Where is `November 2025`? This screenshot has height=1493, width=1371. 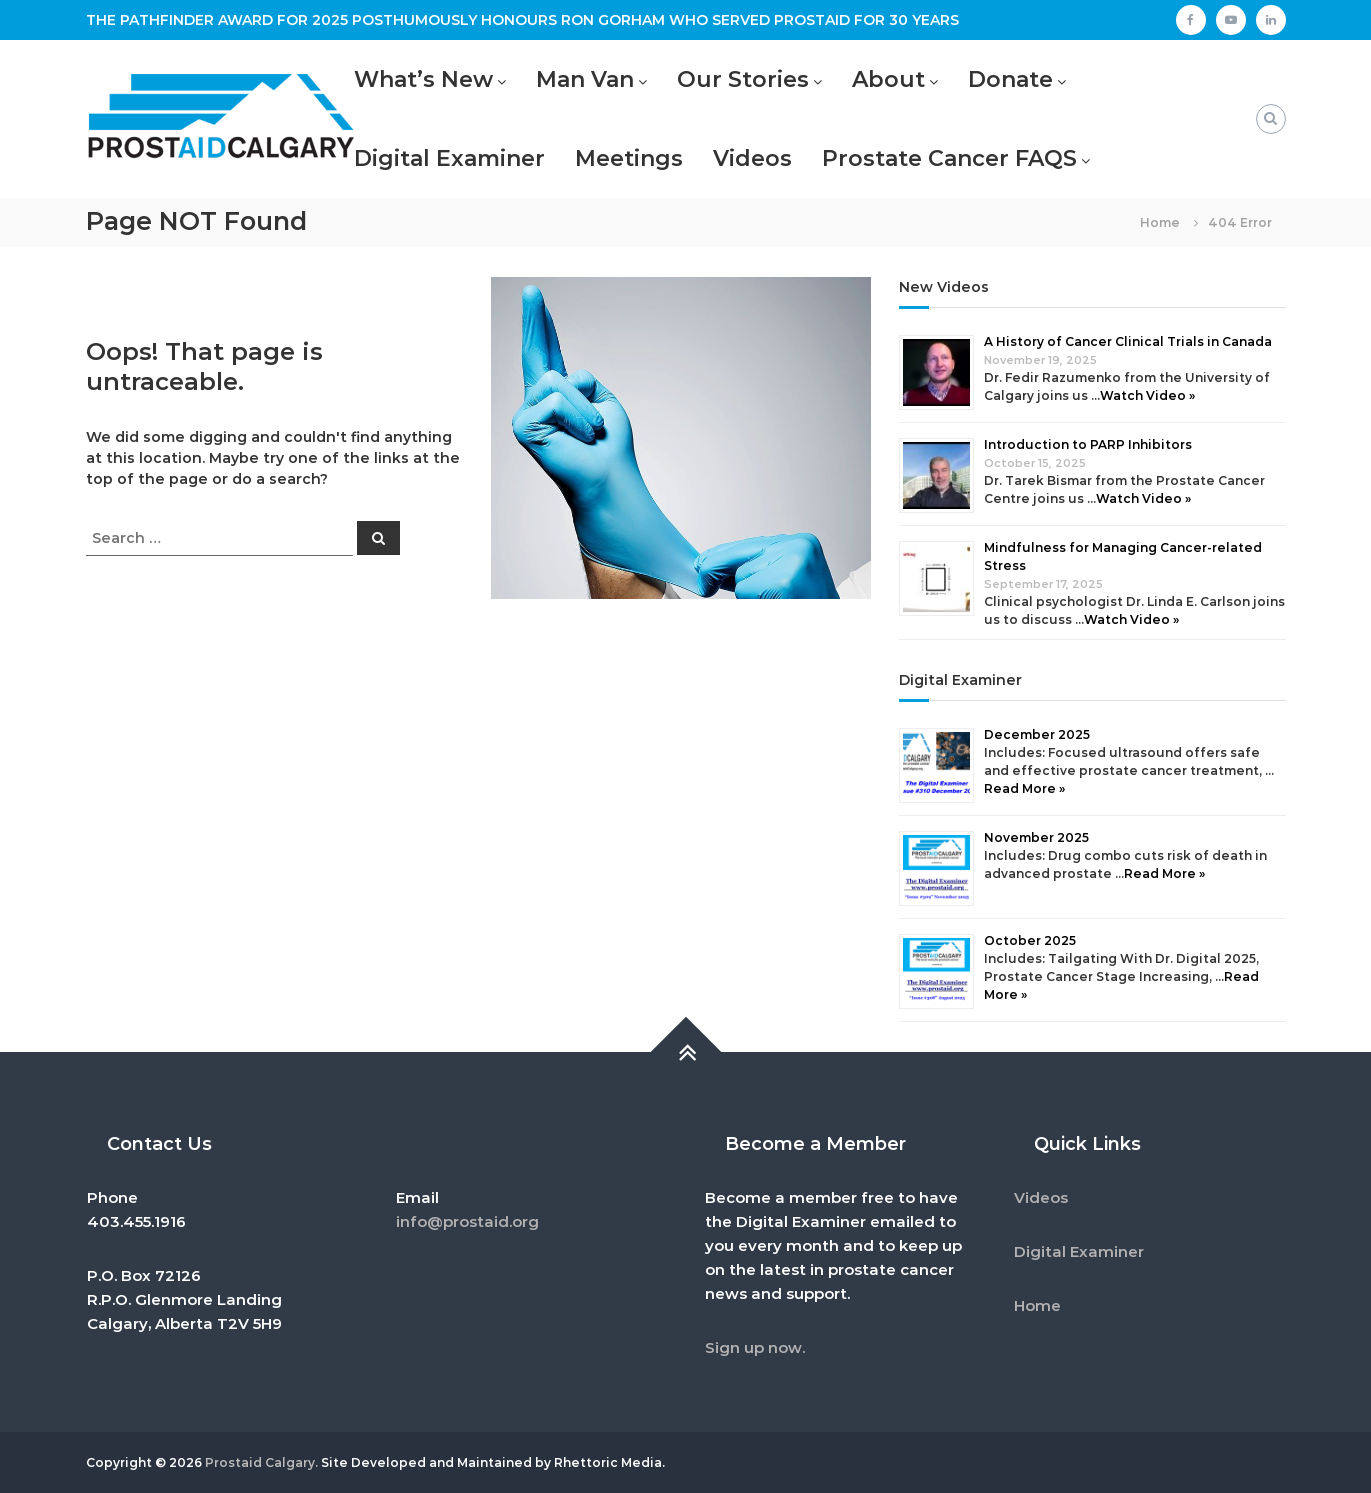
November 2025 is located at coordinates (1036, 837).